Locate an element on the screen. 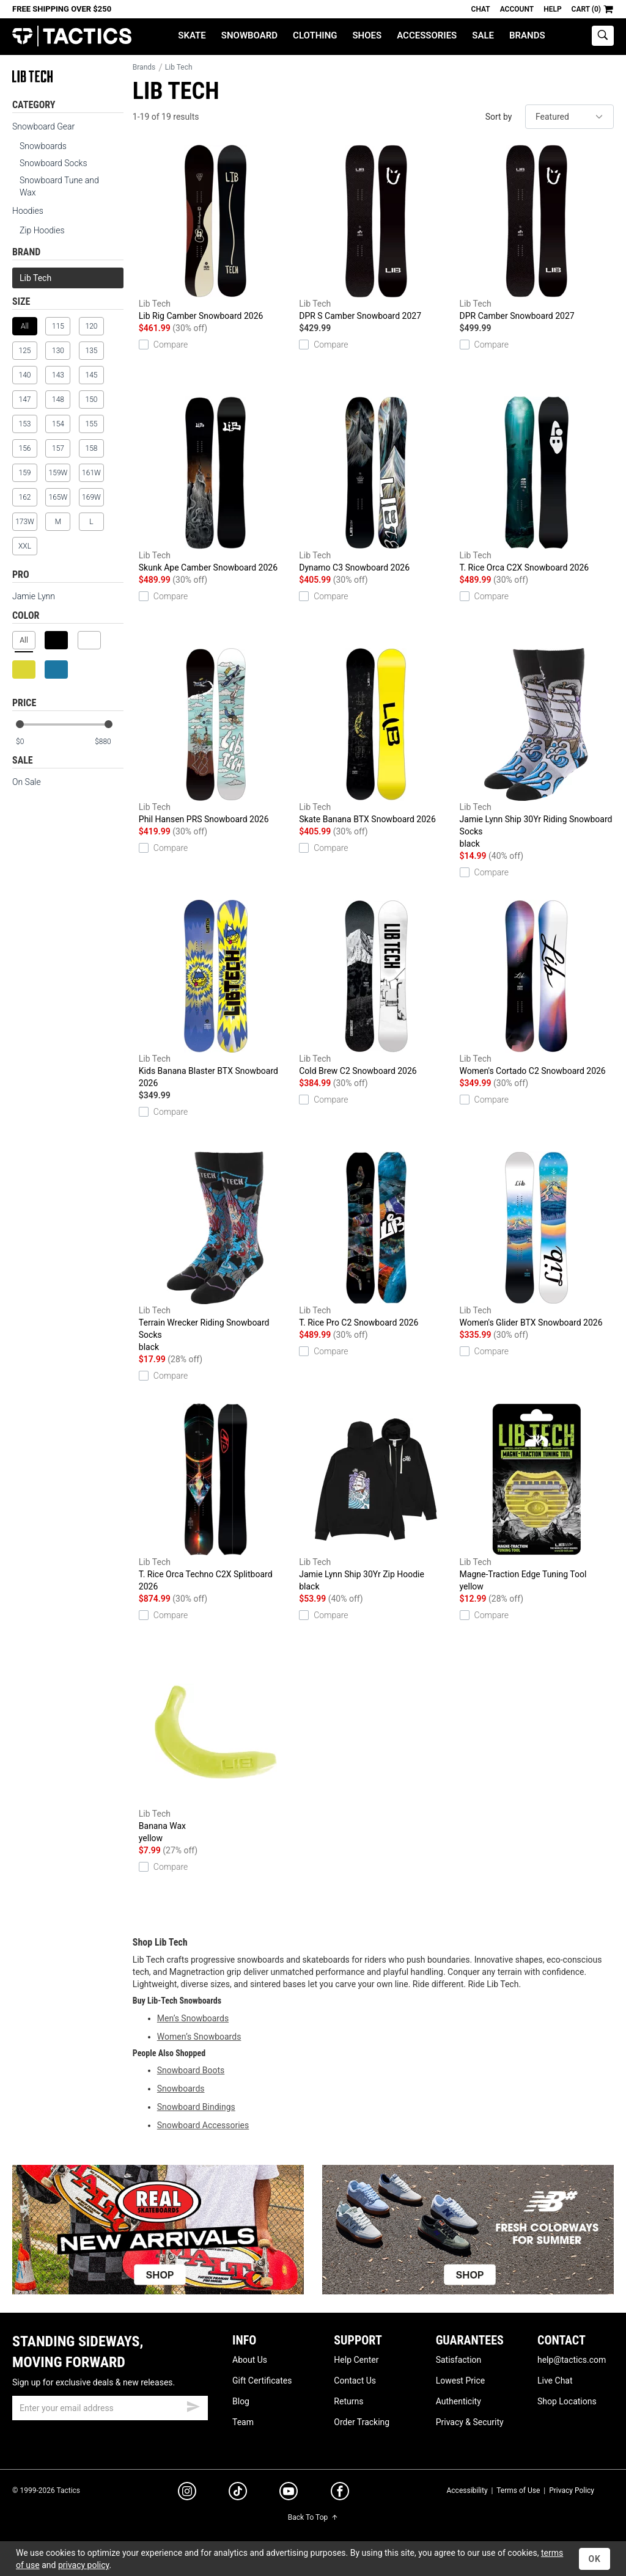 The image size is (626, 2576). Accessibility is located at coordinates (466, 2490).